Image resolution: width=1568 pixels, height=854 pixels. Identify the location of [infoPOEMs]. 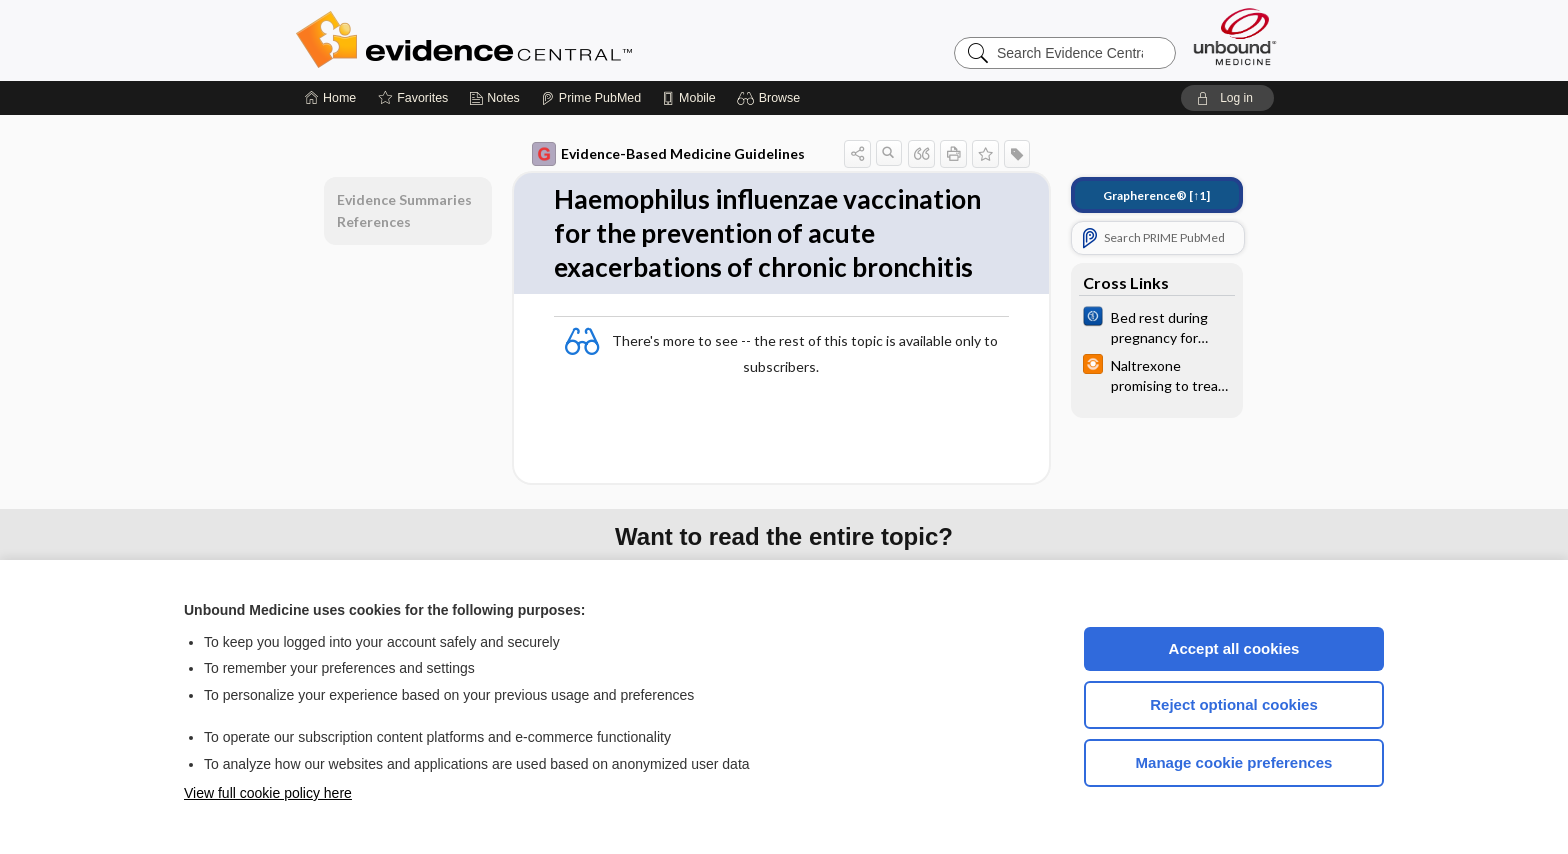
(1157, 374).